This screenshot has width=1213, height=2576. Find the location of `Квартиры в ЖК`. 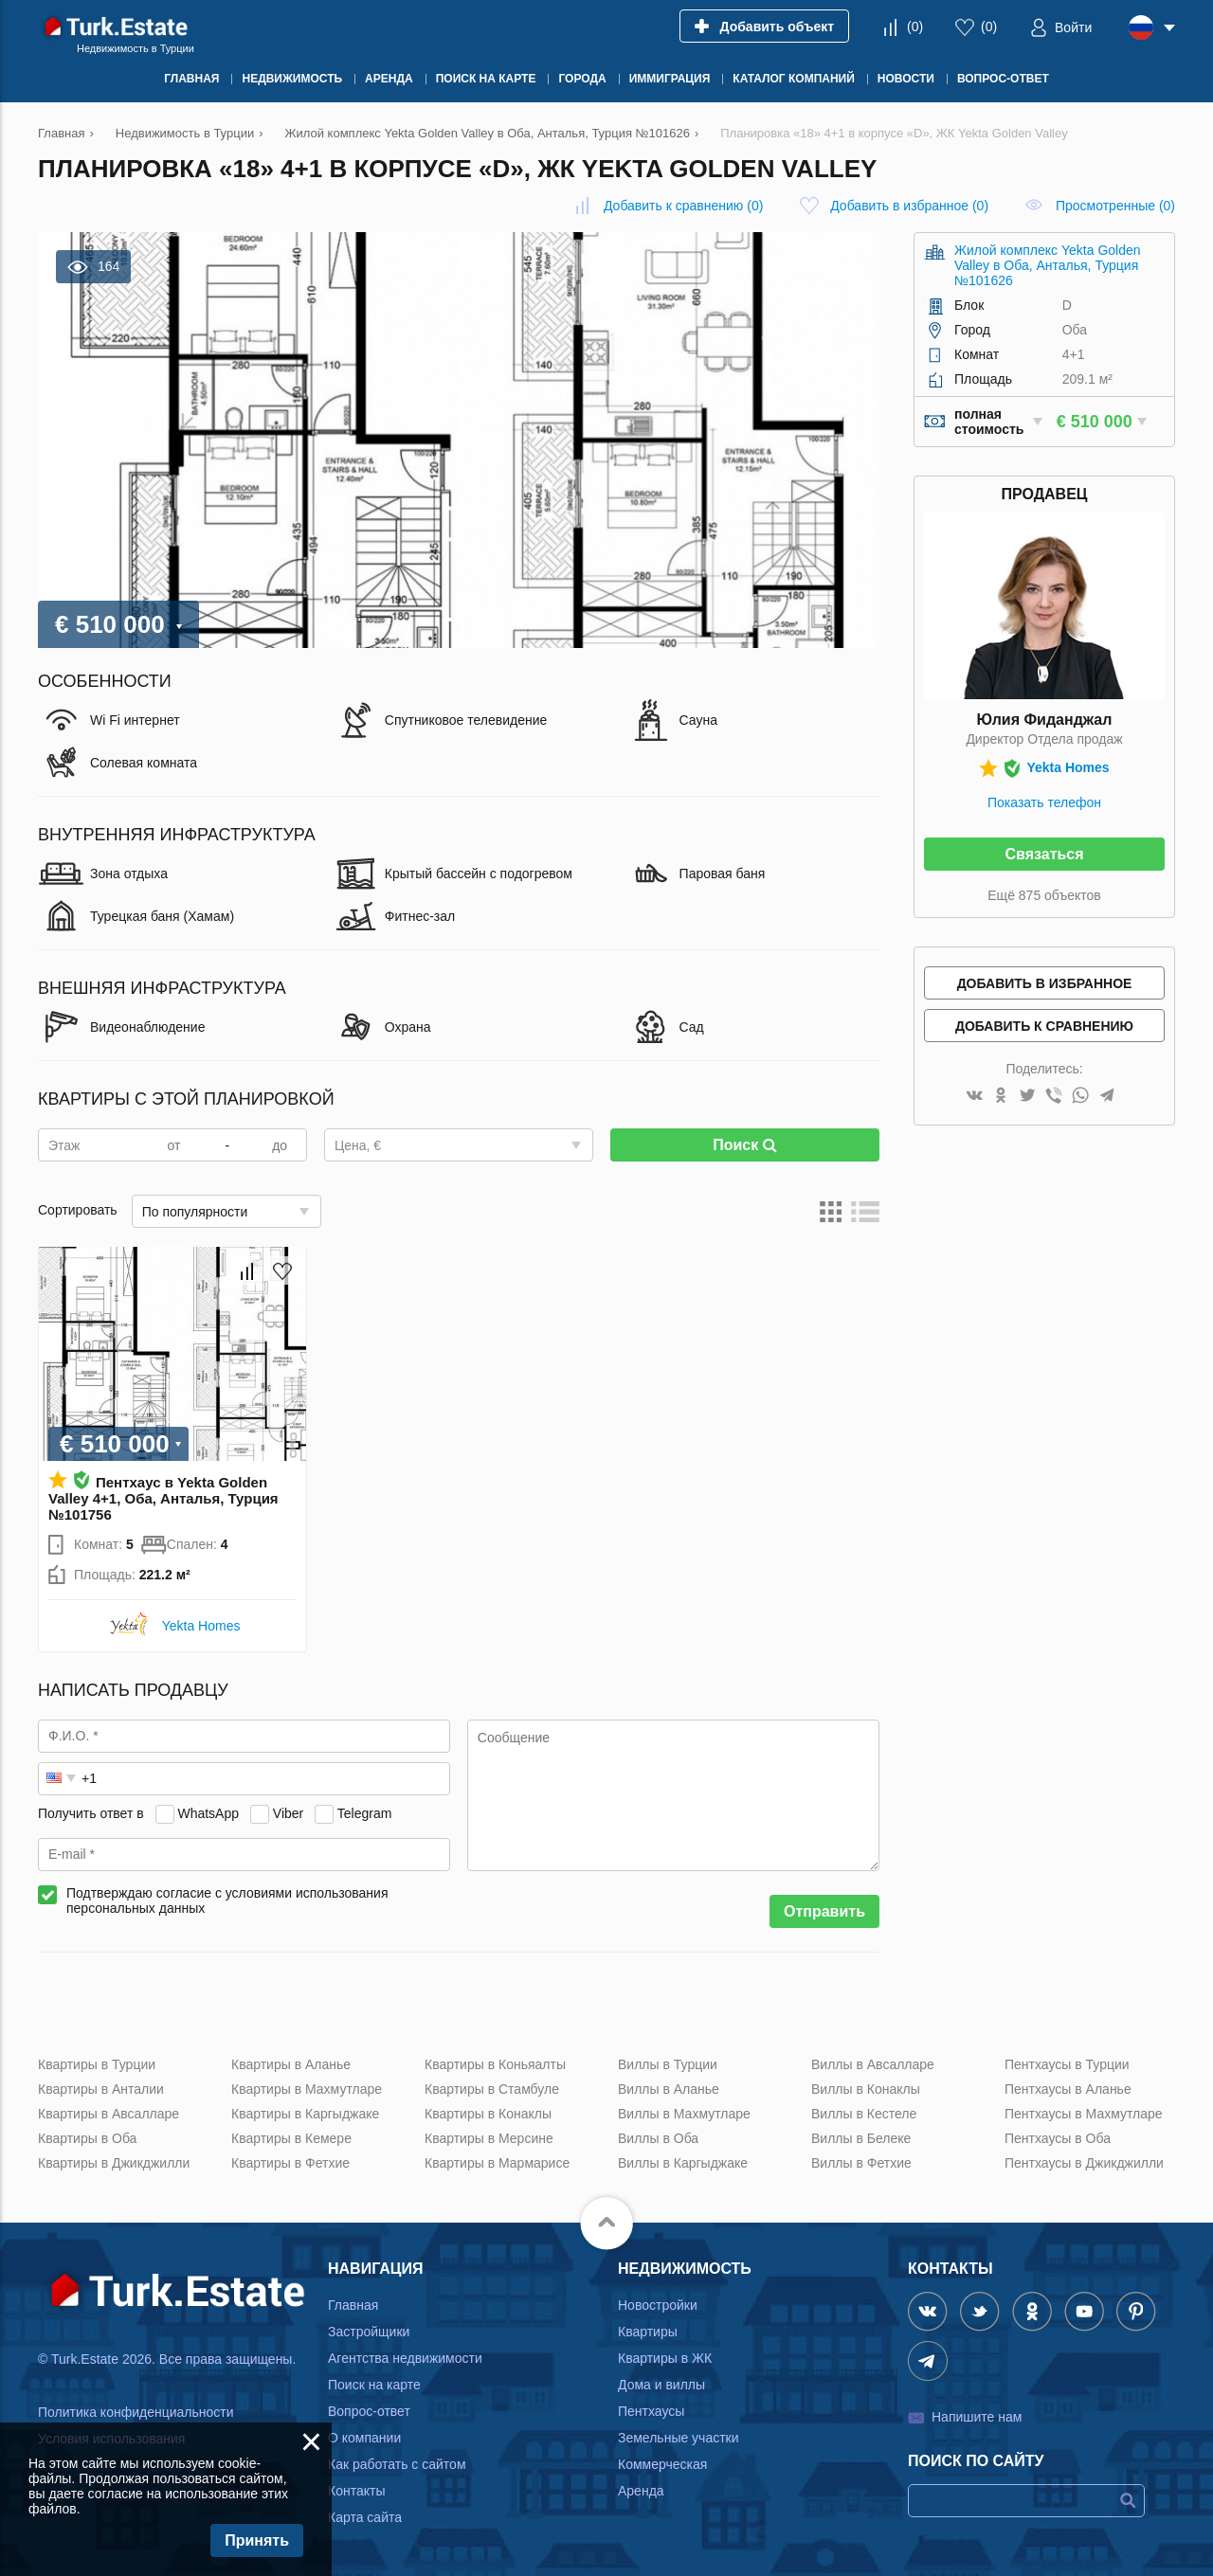

Квартиры в ЖК is located at coordinates (665, 2358).